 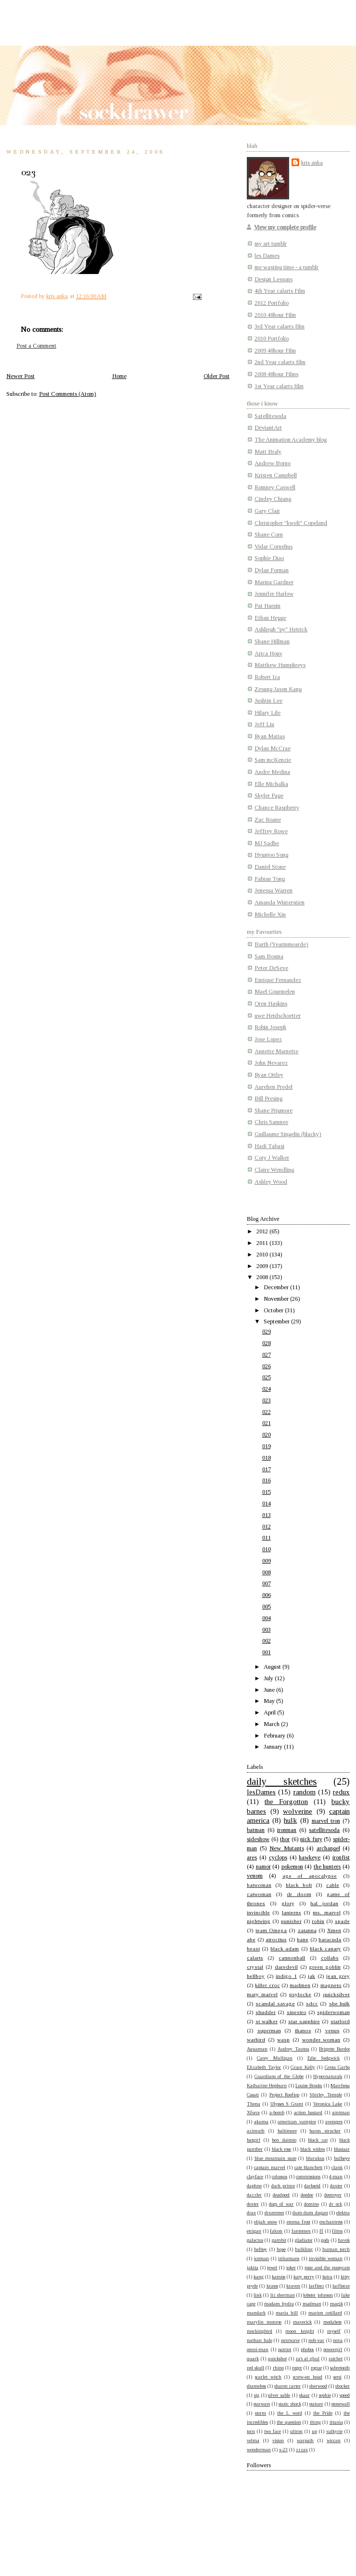 What do you see at coordinates (296, 2431) in the screenshot?
I see `ultron` at bounding box center [296, 2431].